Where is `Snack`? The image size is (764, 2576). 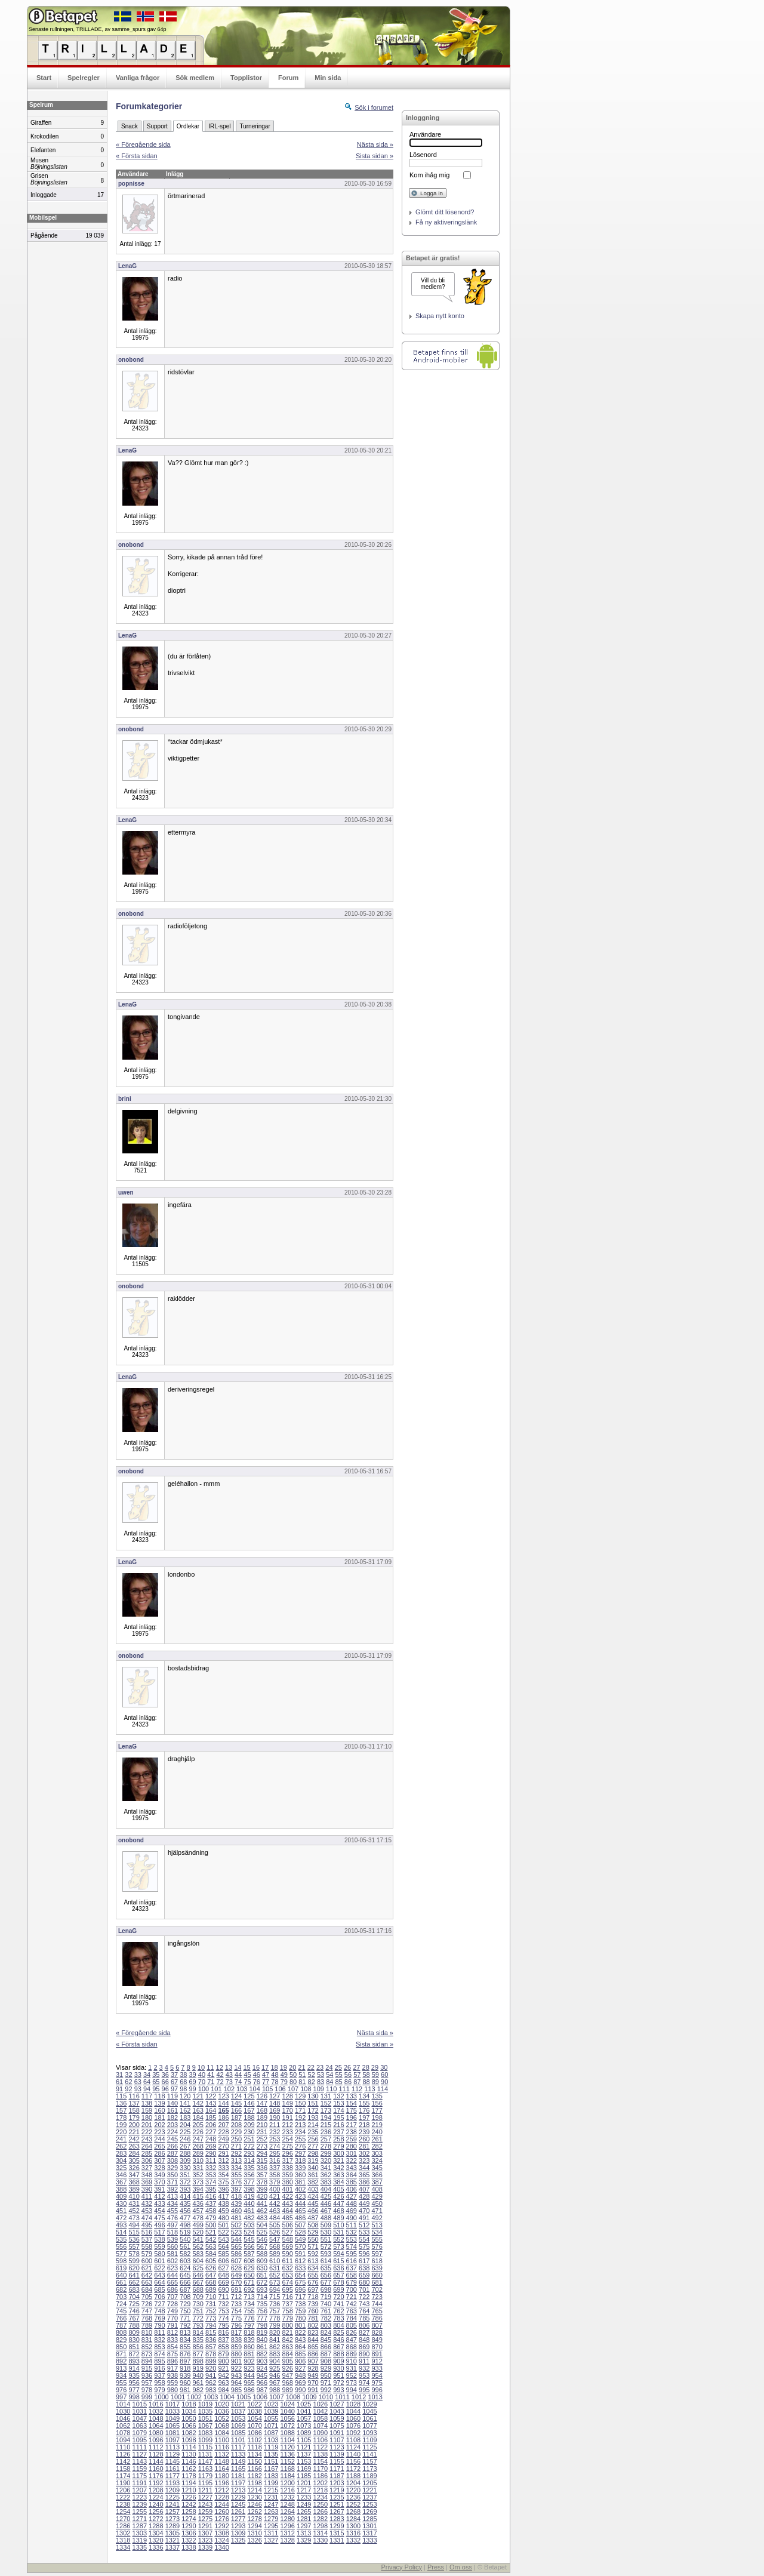 Snack is located at coordinates (129, 126).